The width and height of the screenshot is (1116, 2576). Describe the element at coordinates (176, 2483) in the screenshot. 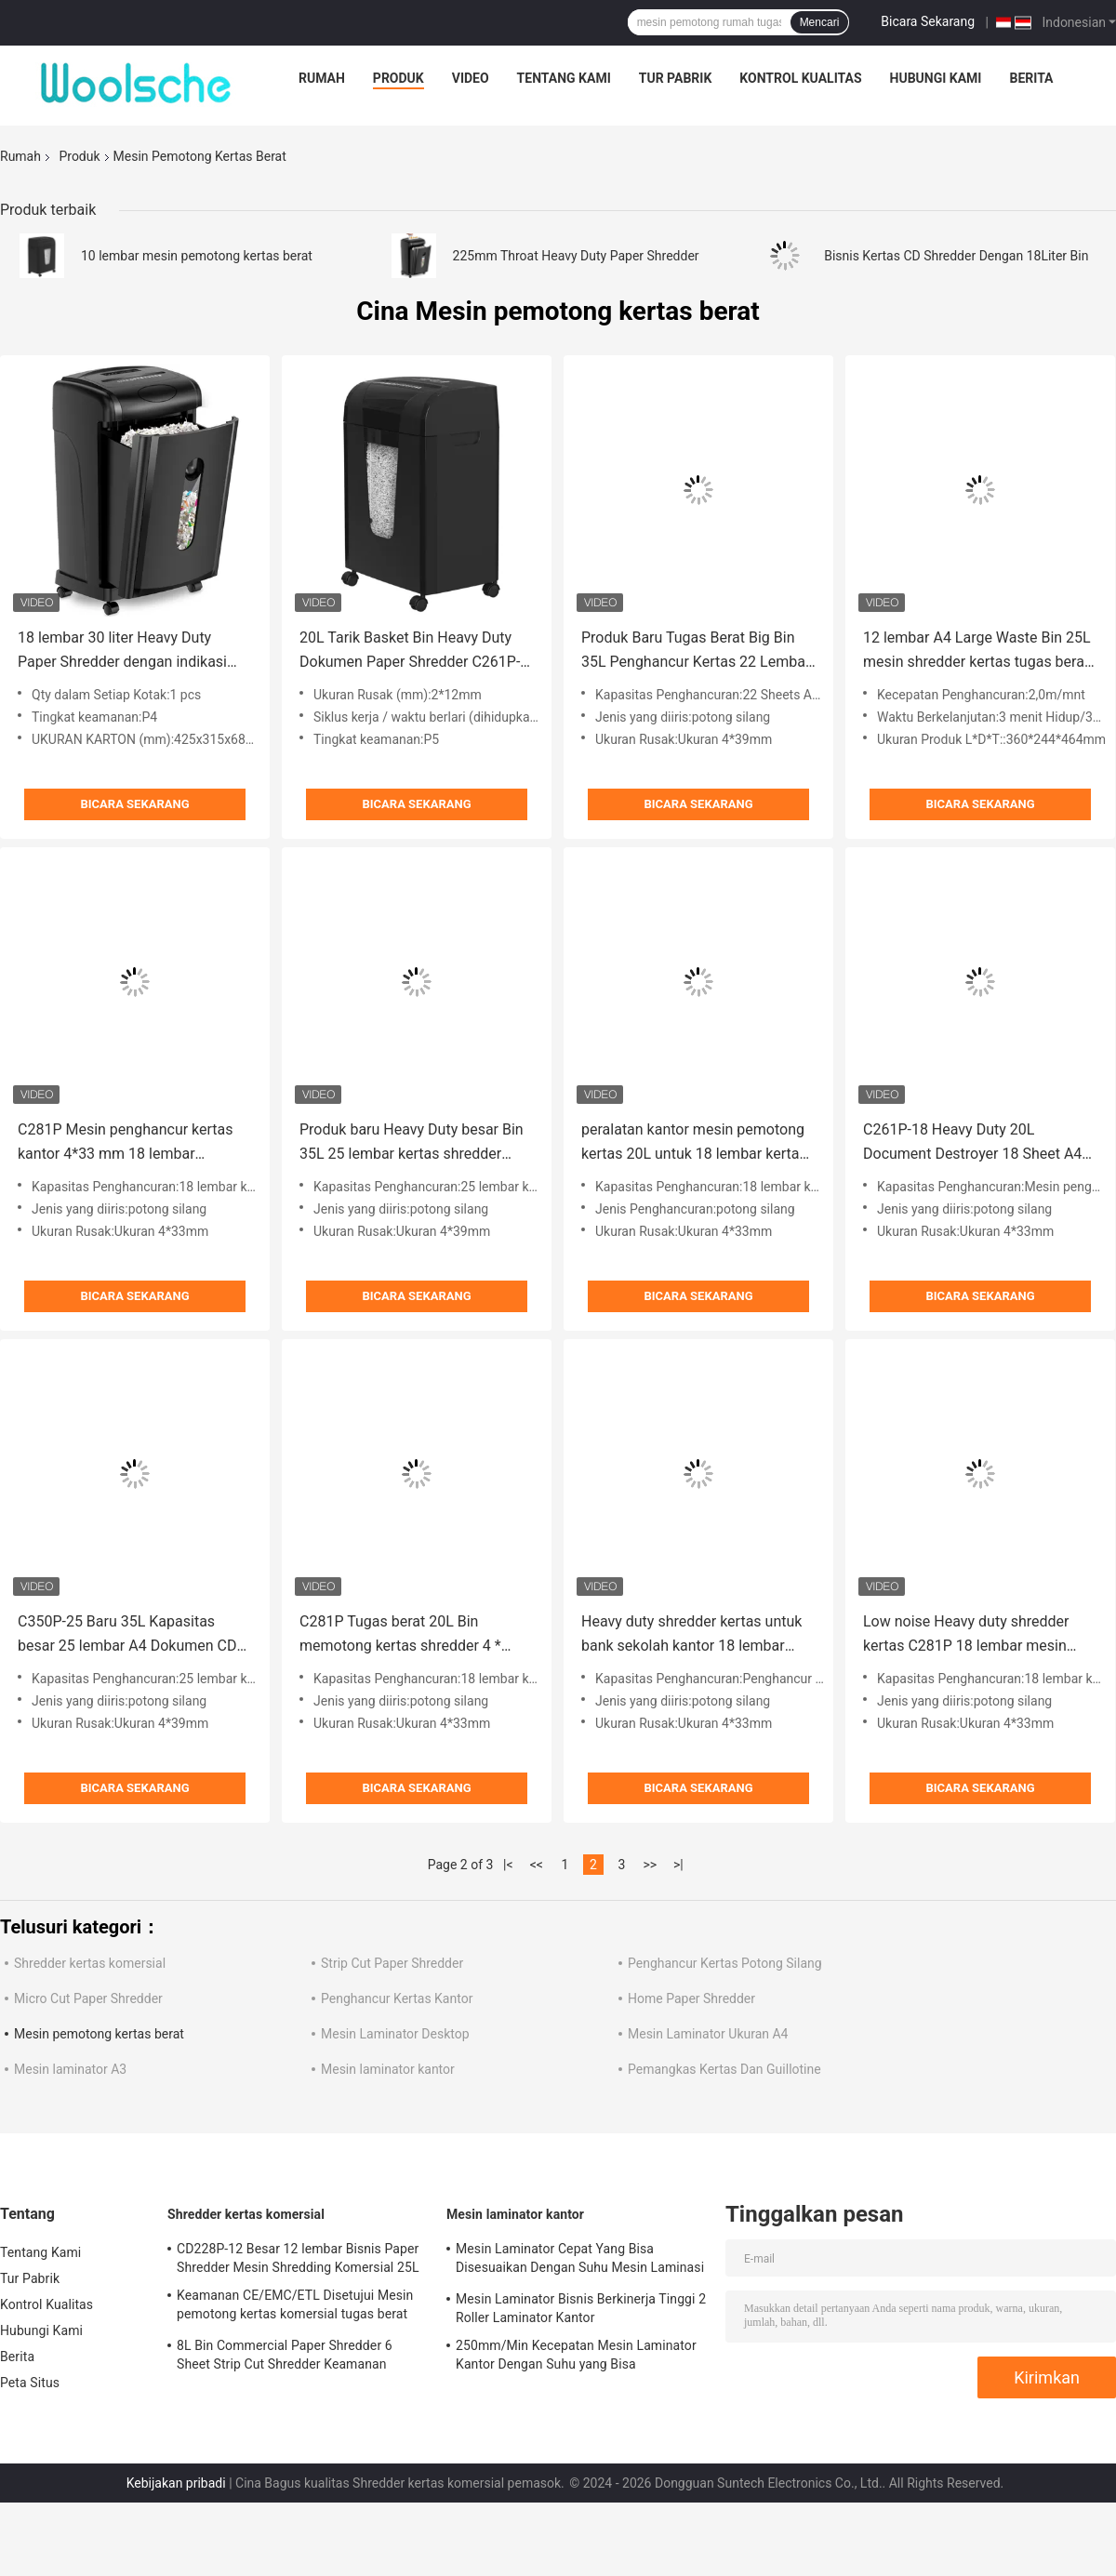

I see `Kebijakan pribadi` at that location.